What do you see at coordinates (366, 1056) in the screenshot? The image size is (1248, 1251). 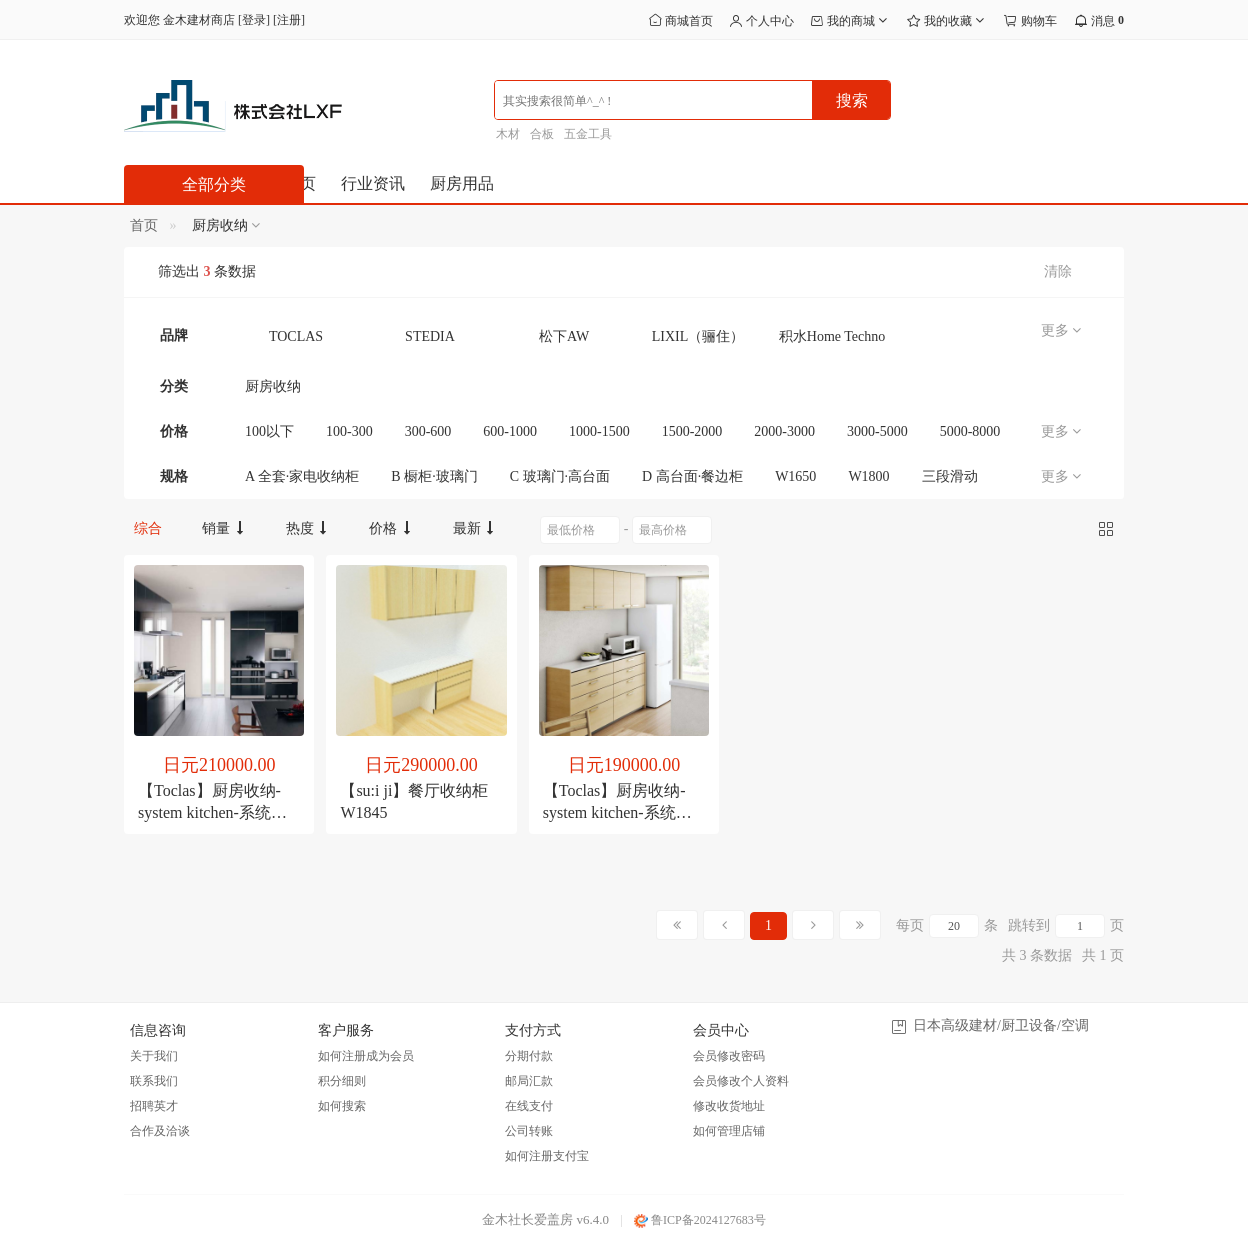 I see `如何注册成为会员` at bounding box center [366, 1056].